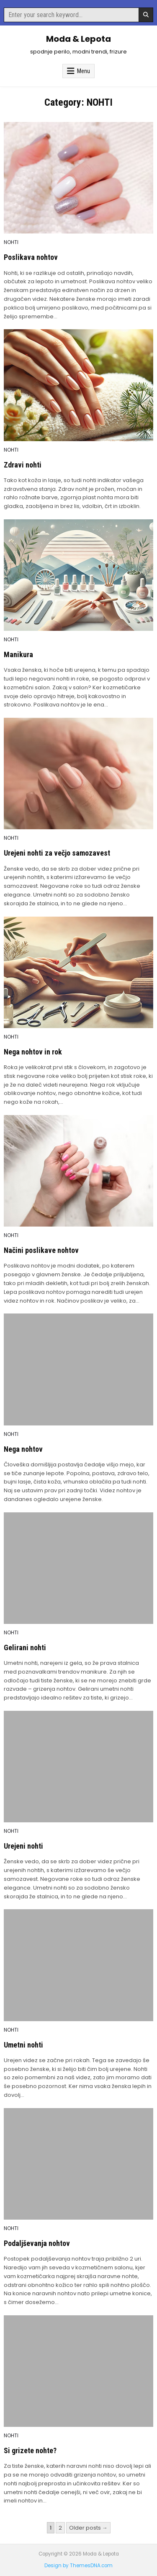  Describe the element at coordinates (11, 242) in the screenshot. I see `NOHTI` at that location.